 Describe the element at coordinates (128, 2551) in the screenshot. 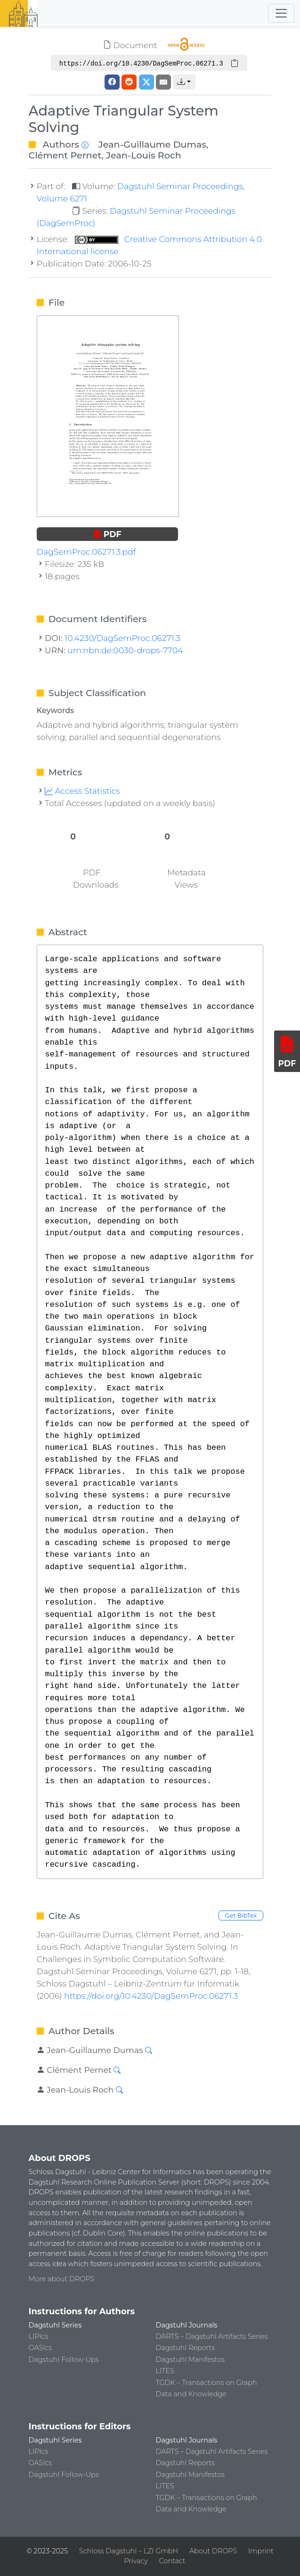

I see `Schloss Dagstuhl – LZI GmbH` at that location.